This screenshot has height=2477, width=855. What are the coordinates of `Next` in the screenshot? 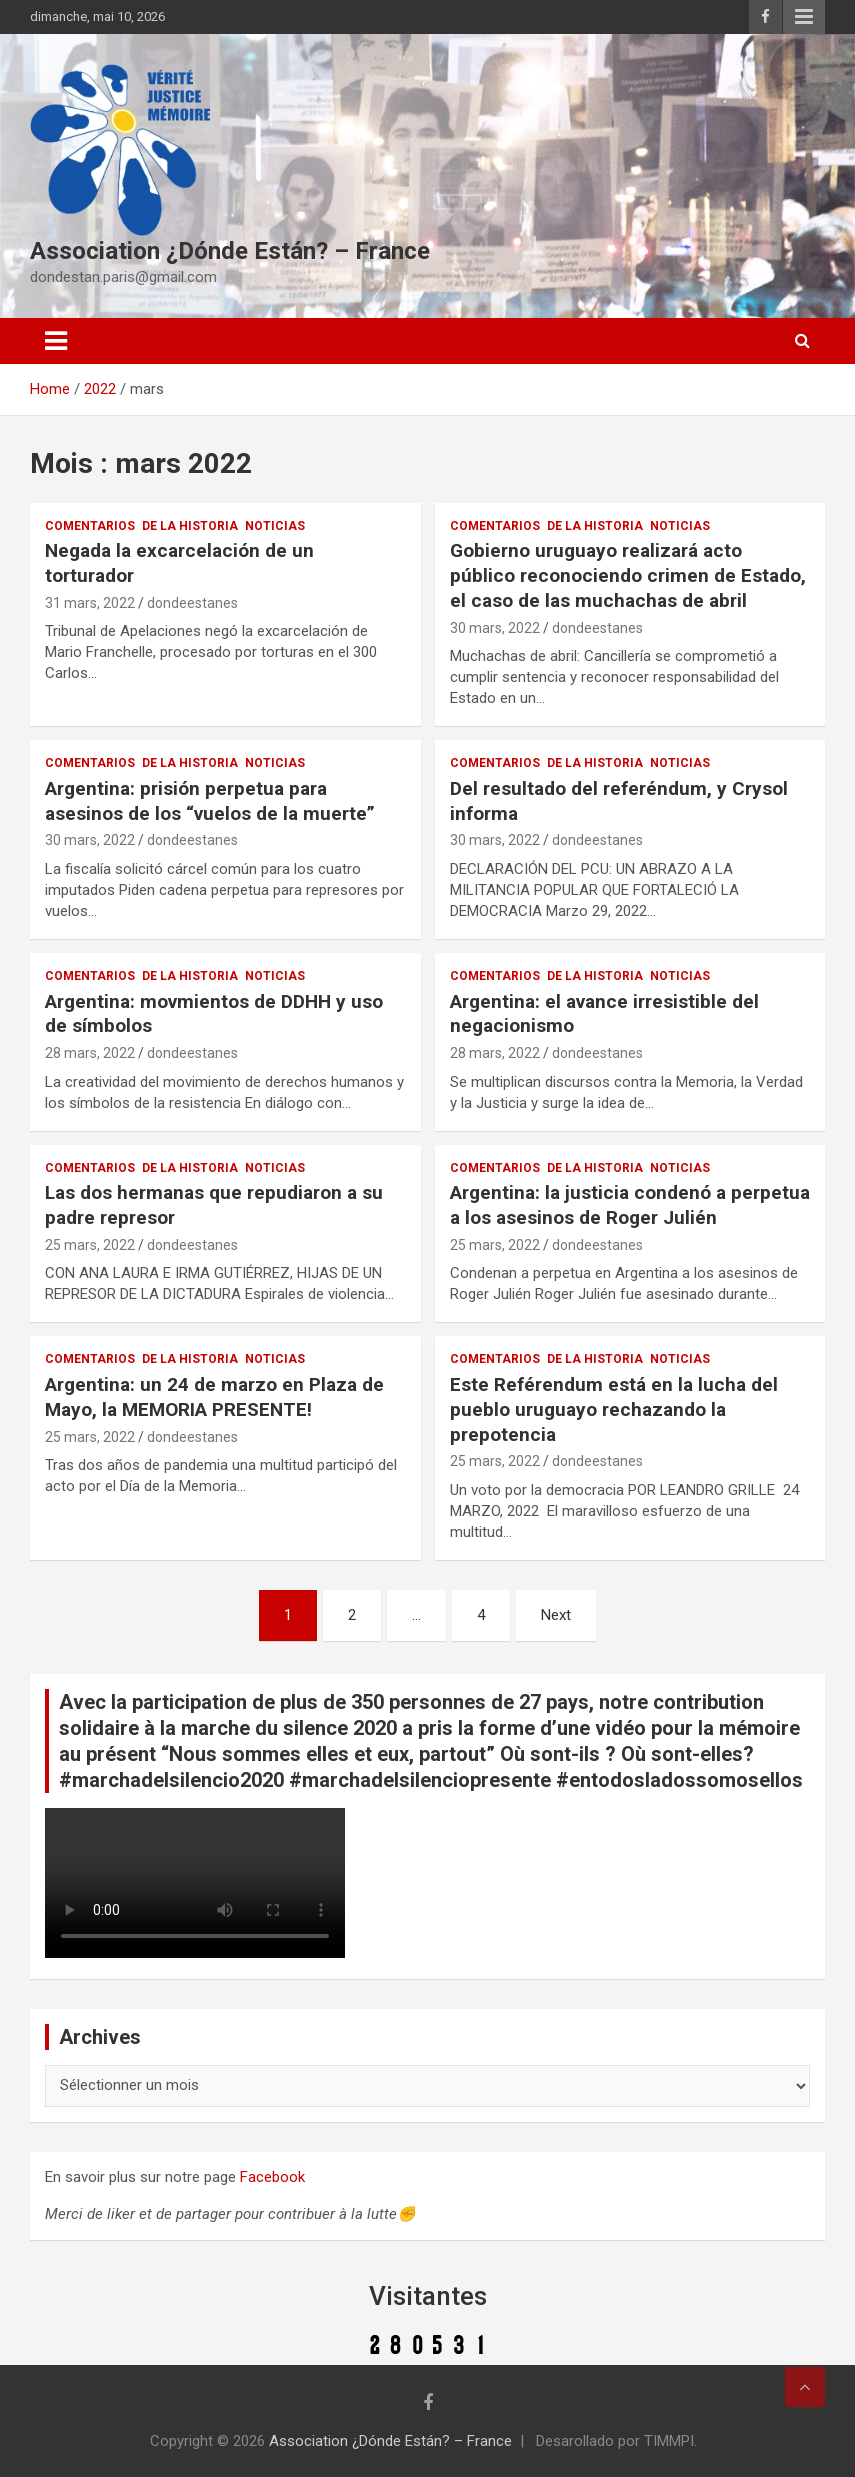 It's located at (556, 1615).